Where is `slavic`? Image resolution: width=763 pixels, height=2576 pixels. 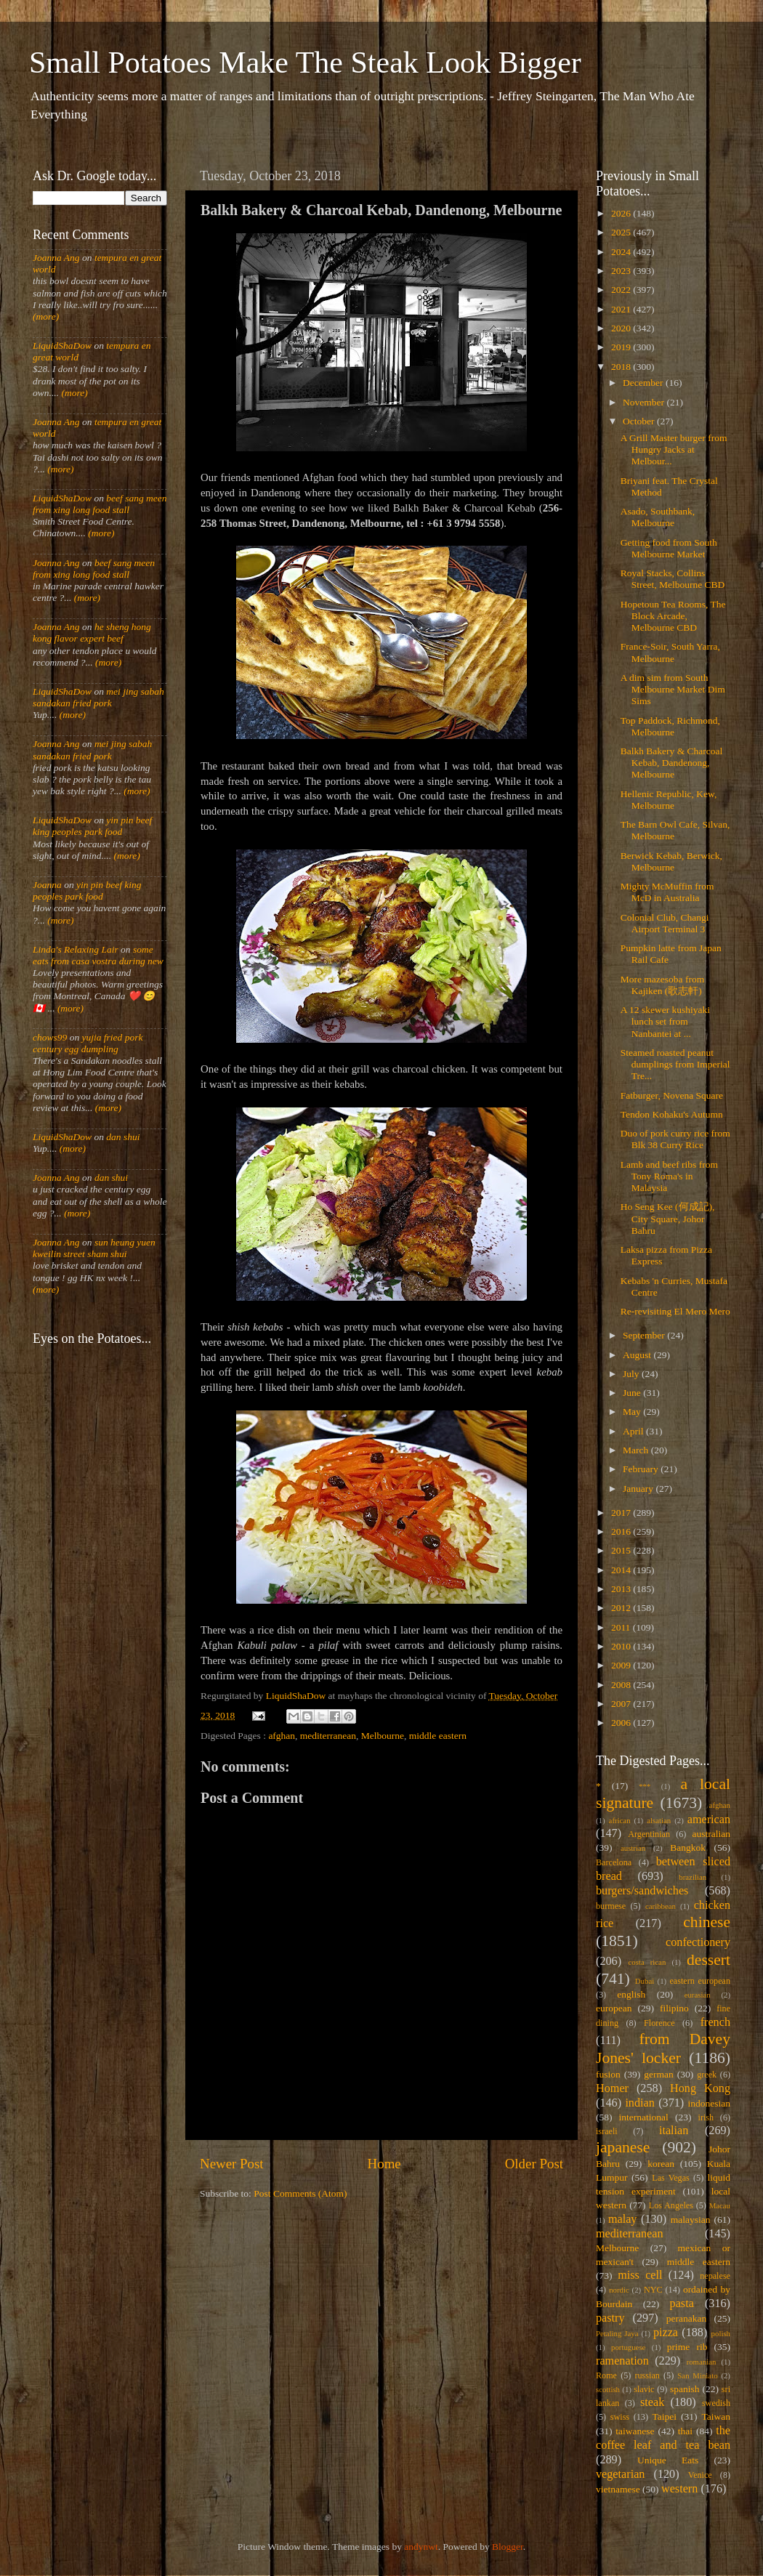
slavic is located at coordinates (644, 2389).